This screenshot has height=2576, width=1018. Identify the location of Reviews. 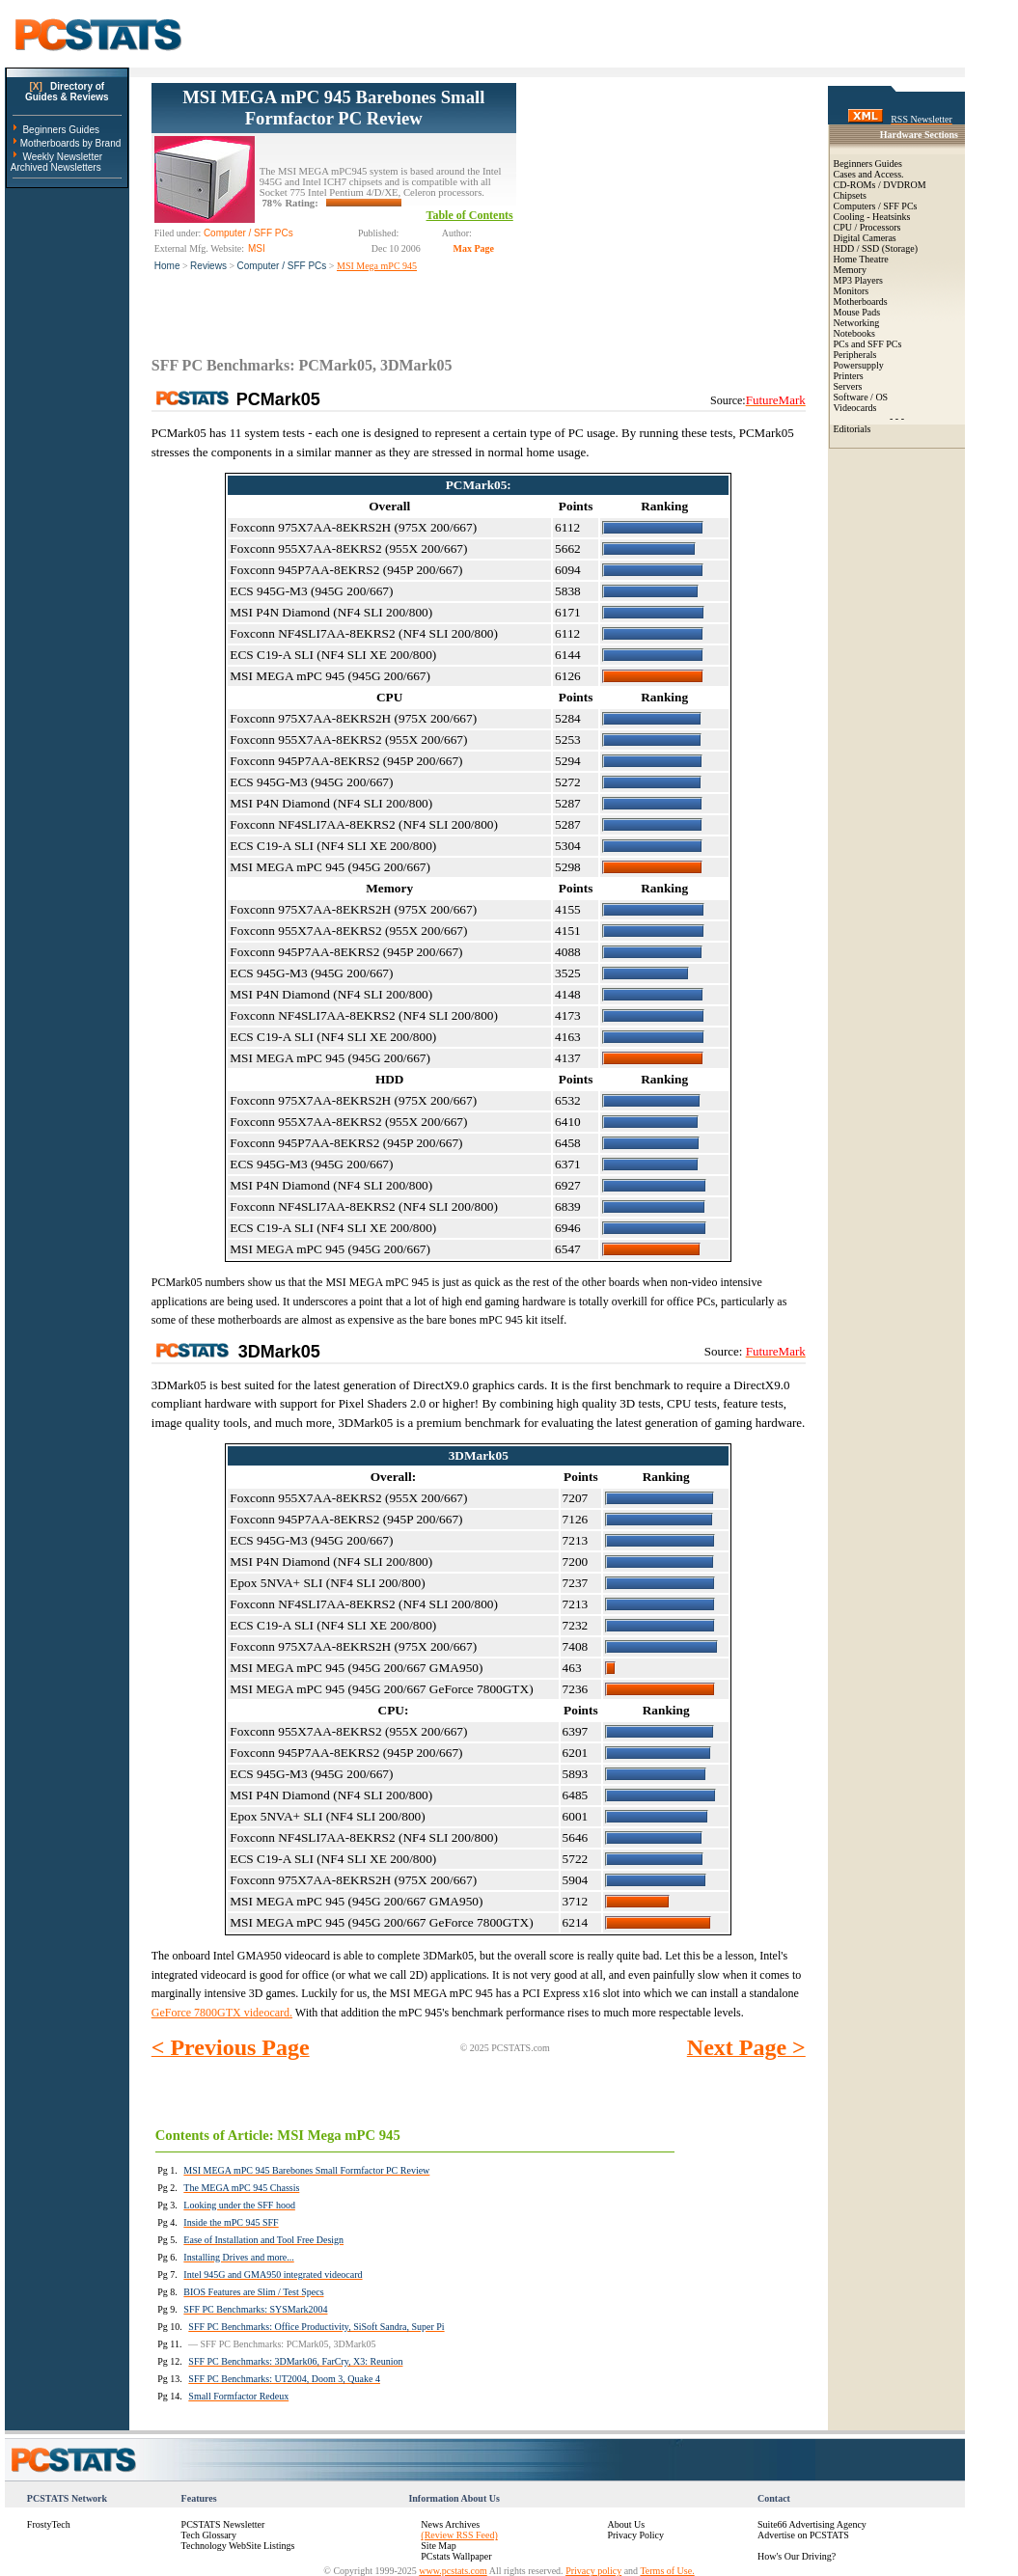
(208, 265).